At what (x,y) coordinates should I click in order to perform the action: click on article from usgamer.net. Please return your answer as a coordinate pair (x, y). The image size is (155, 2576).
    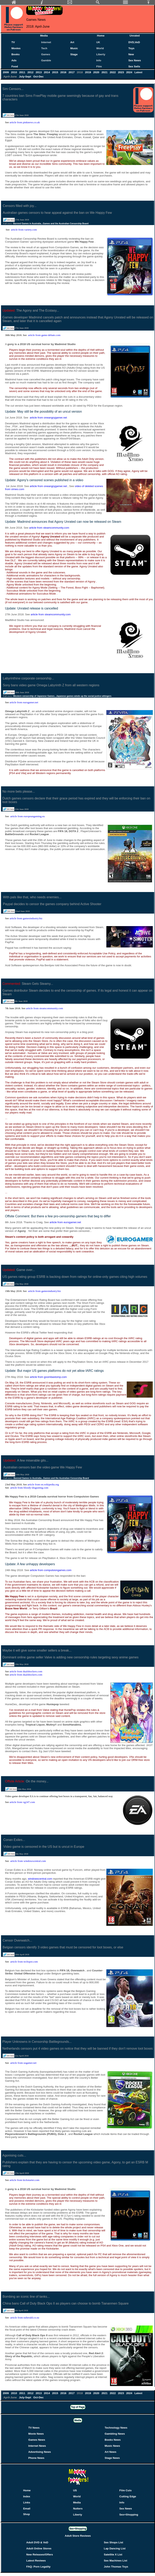
    Looking at the image, I should click on (23, 2062).